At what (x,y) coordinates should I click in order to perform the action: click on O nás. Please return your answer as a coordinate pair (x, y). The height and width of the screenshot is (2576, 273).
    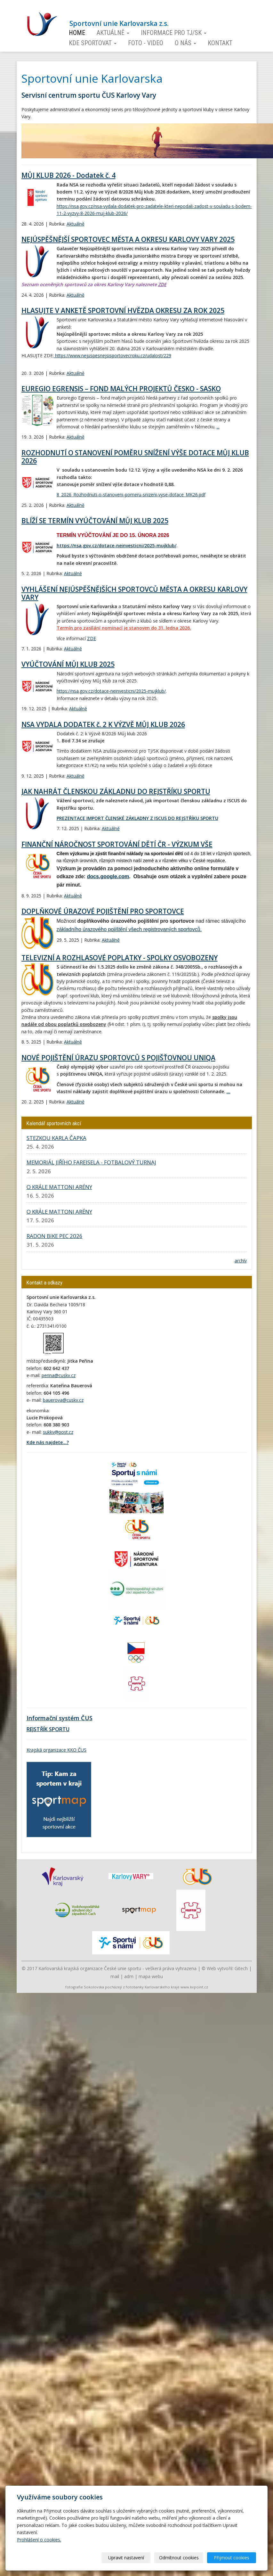
    Looking at the image, I should click on (185, 43).